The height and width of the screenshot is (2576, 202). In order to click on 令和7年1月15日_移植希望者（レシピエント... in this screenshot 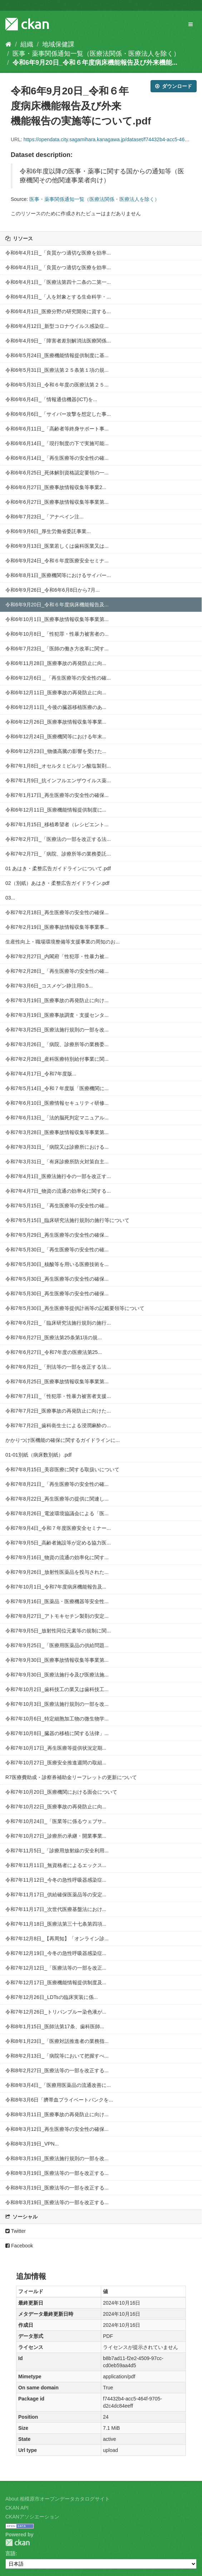, I will do `click(57, 824)`.